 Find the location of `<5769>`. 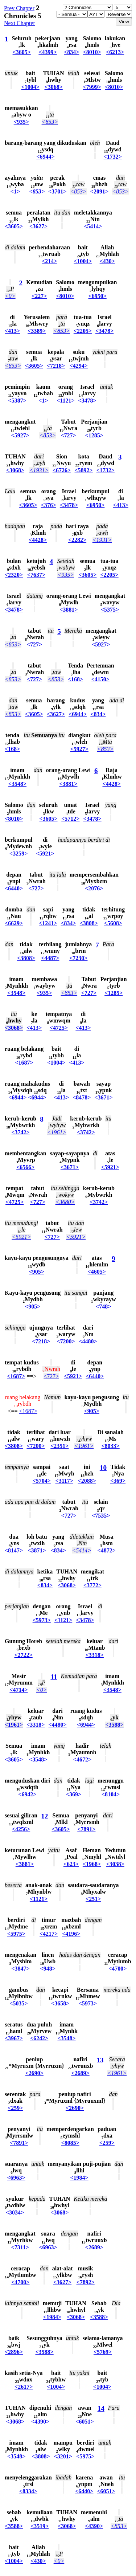

<5769> is located at coordinates (103, 2352).